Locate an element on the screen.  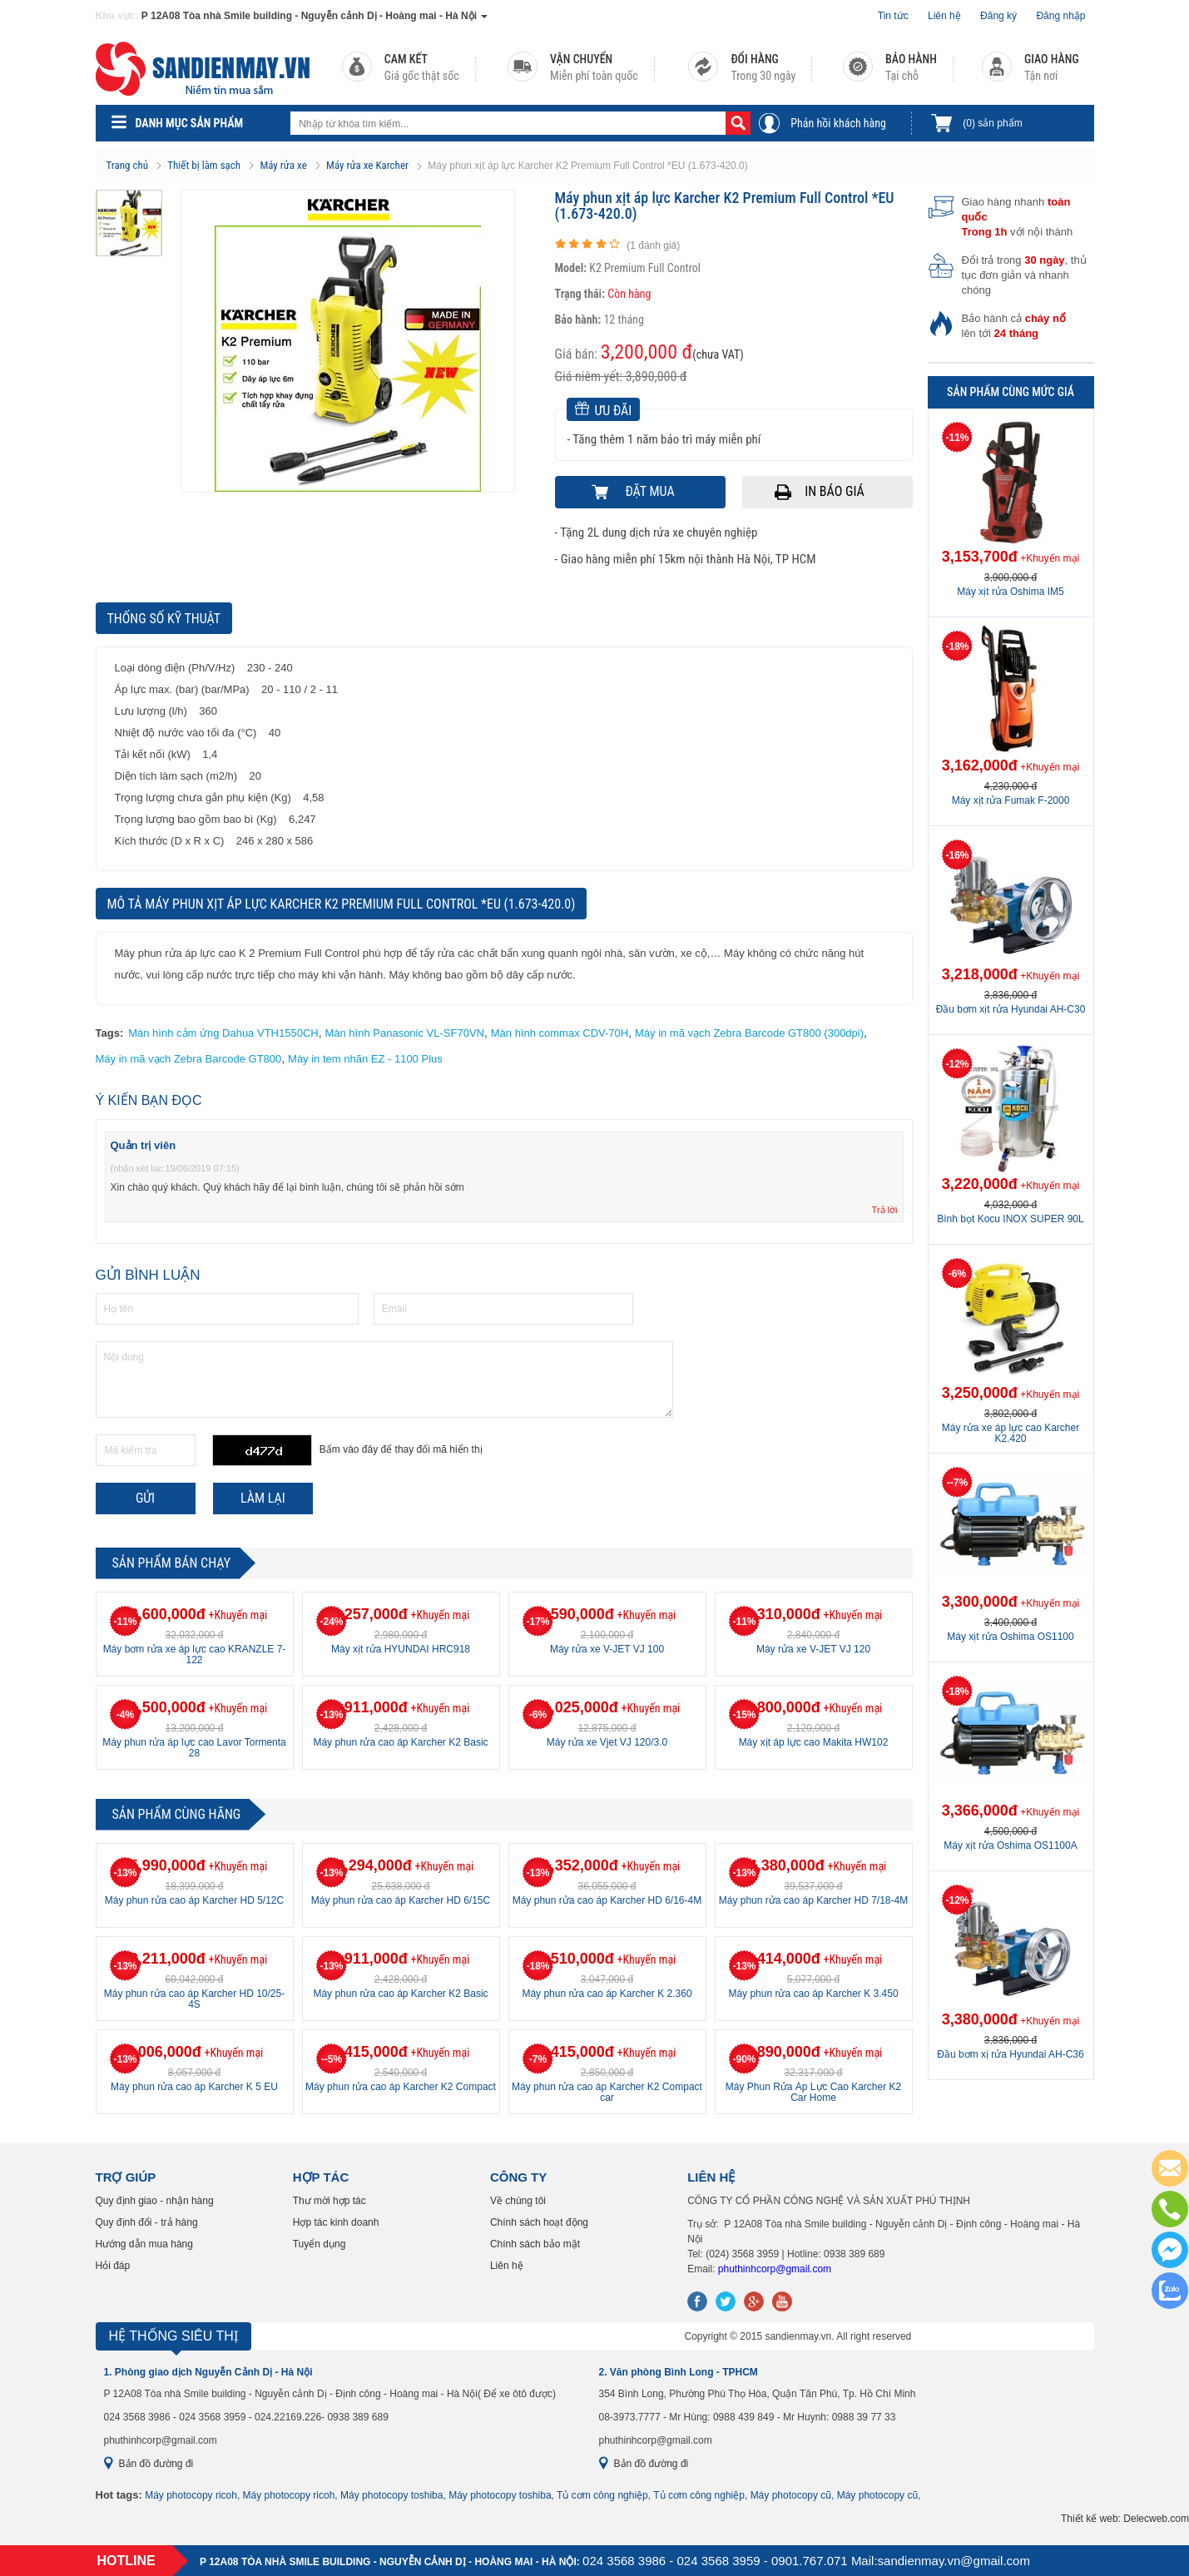
Máy rửa xe V-JET VJ 120 is located at coordinates (813, 1649).